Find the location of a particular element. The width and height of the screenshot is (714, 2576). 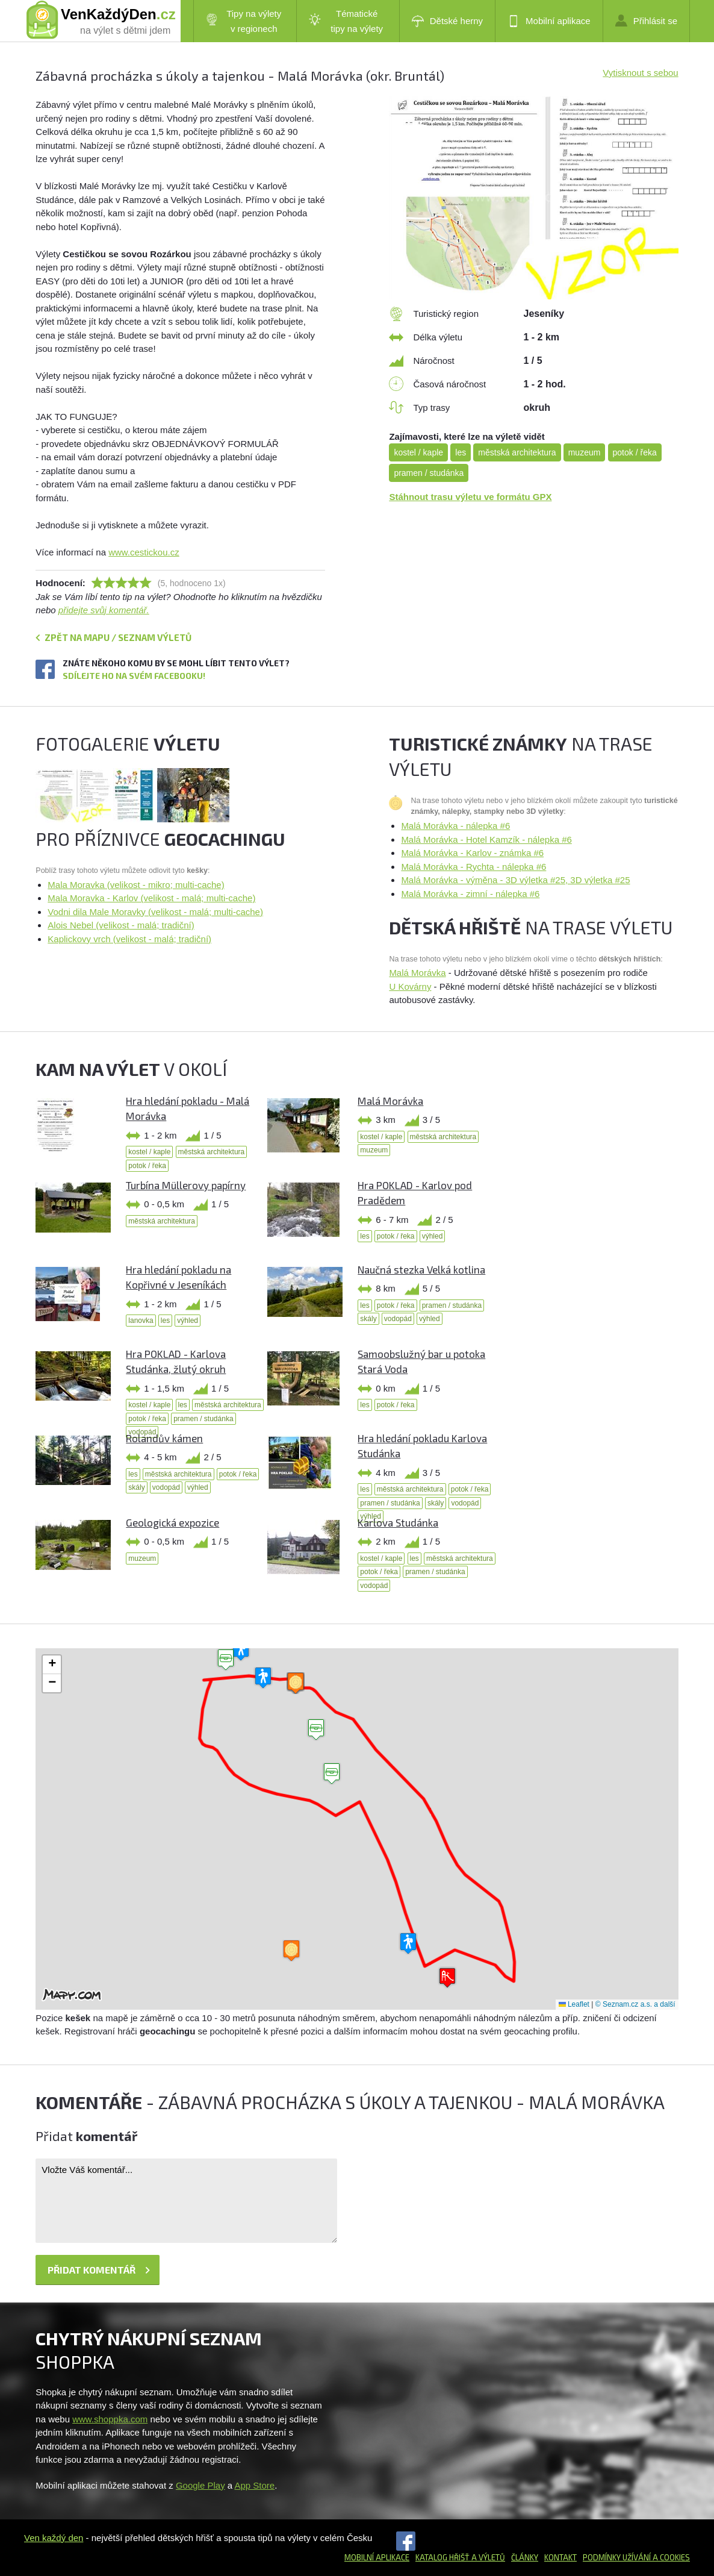

Ven každý den is located at coordinates (53, 2538).